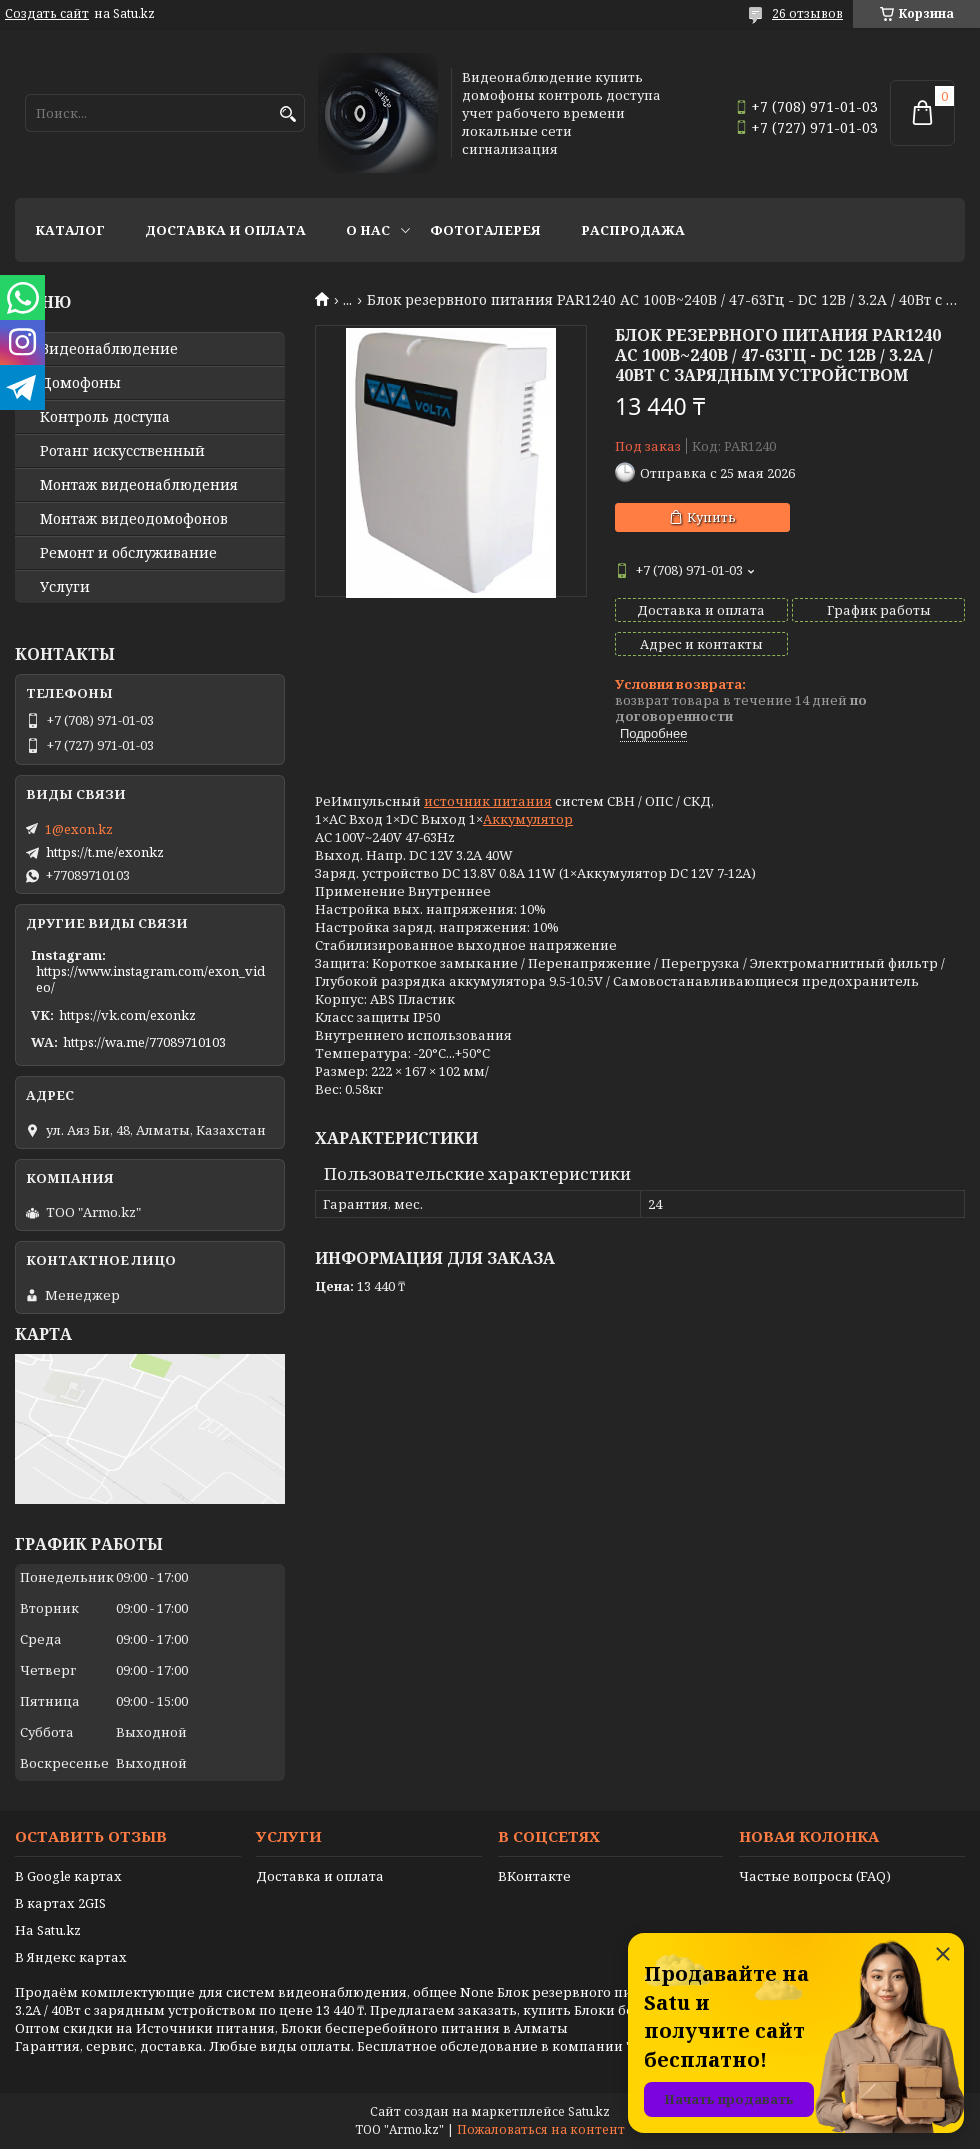 The height and width of the screenshot is (2149, 980). Describe the element at coordinates (60, 1903) in the screenshot. I see `В картах 2GIS` at that location.